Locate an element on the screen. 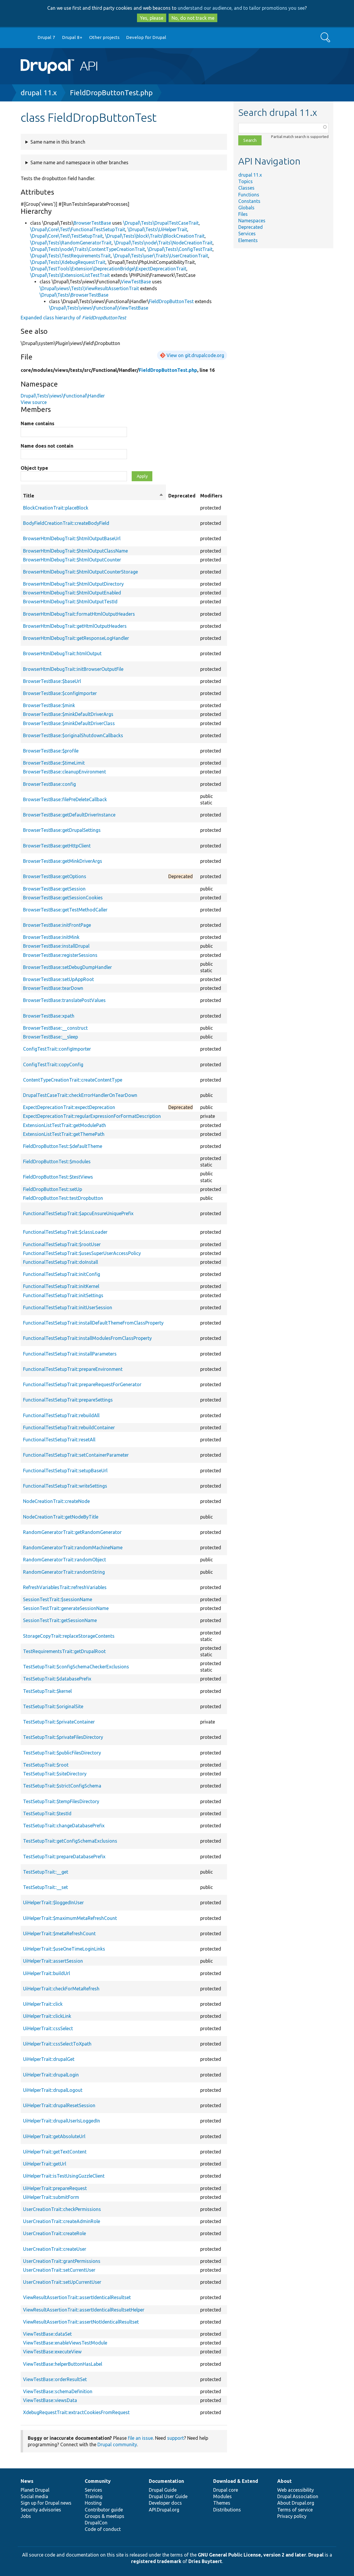  \Drupal\Tests\RandomGeneratorTrait is located at coordinates (71, 242).